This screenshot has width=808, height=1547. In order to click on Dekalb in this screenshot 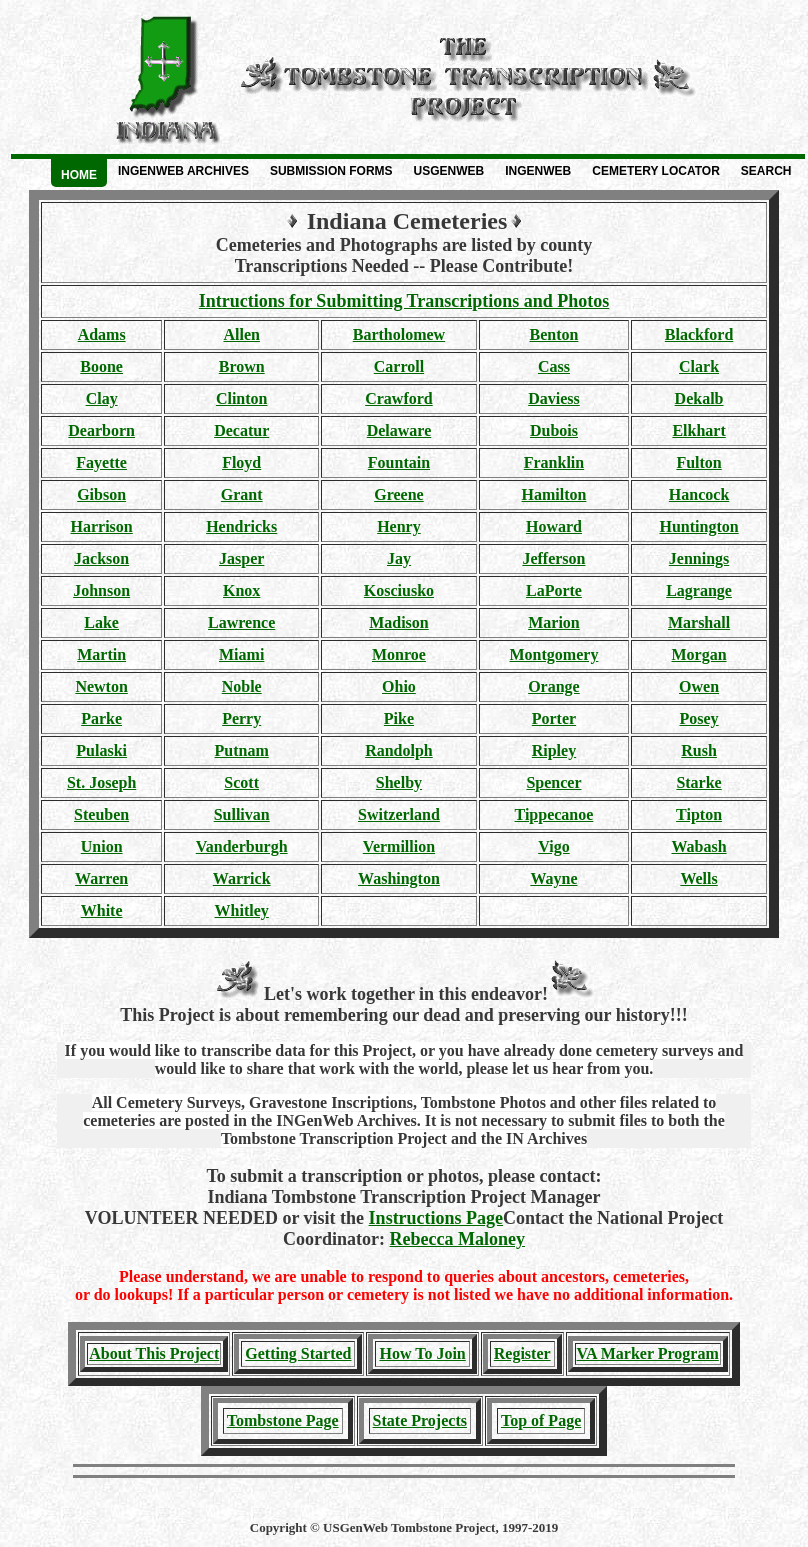, I will do `click(699, 398)`.